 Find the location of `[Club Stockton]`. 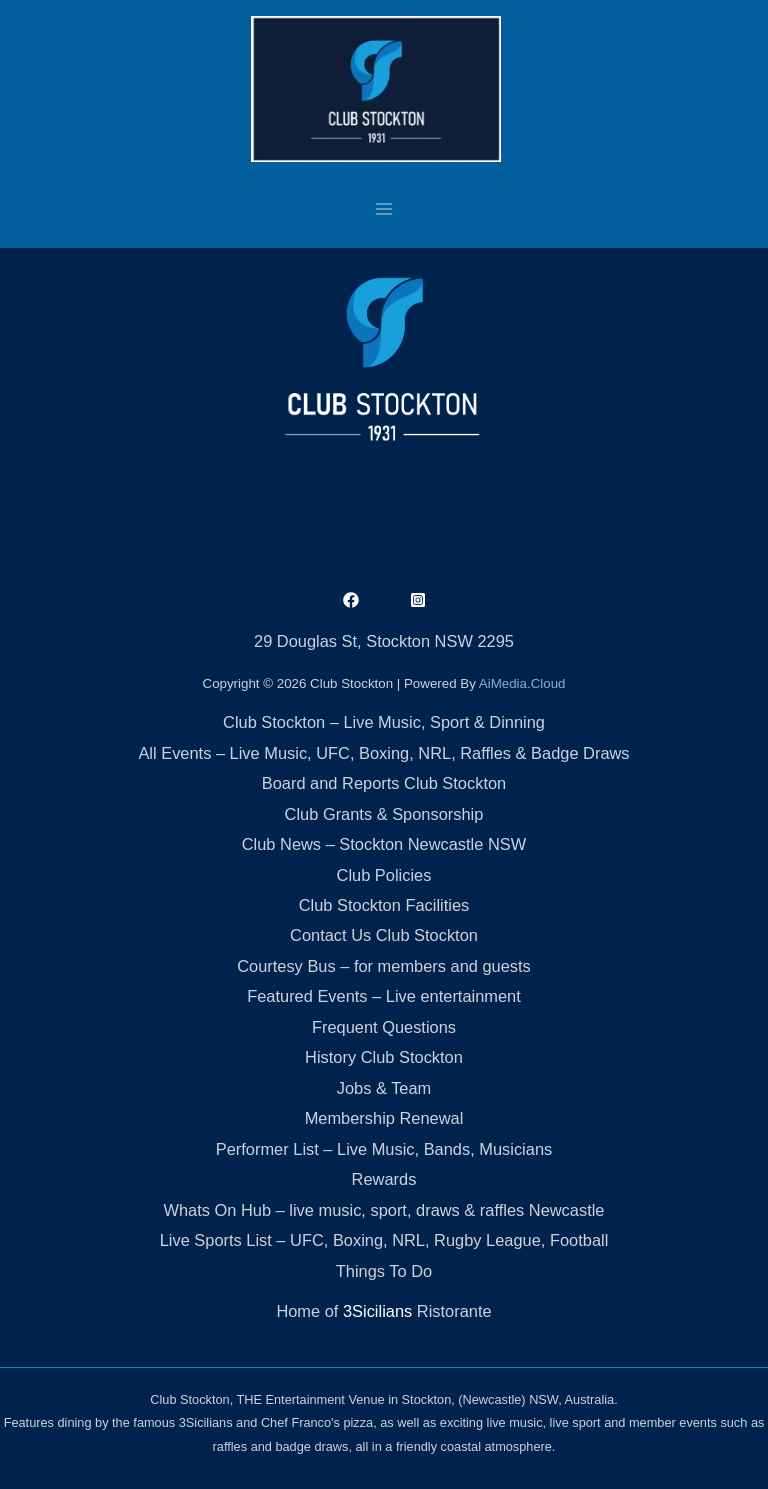

[Club Stockton] is located at coordinates (376, 89).